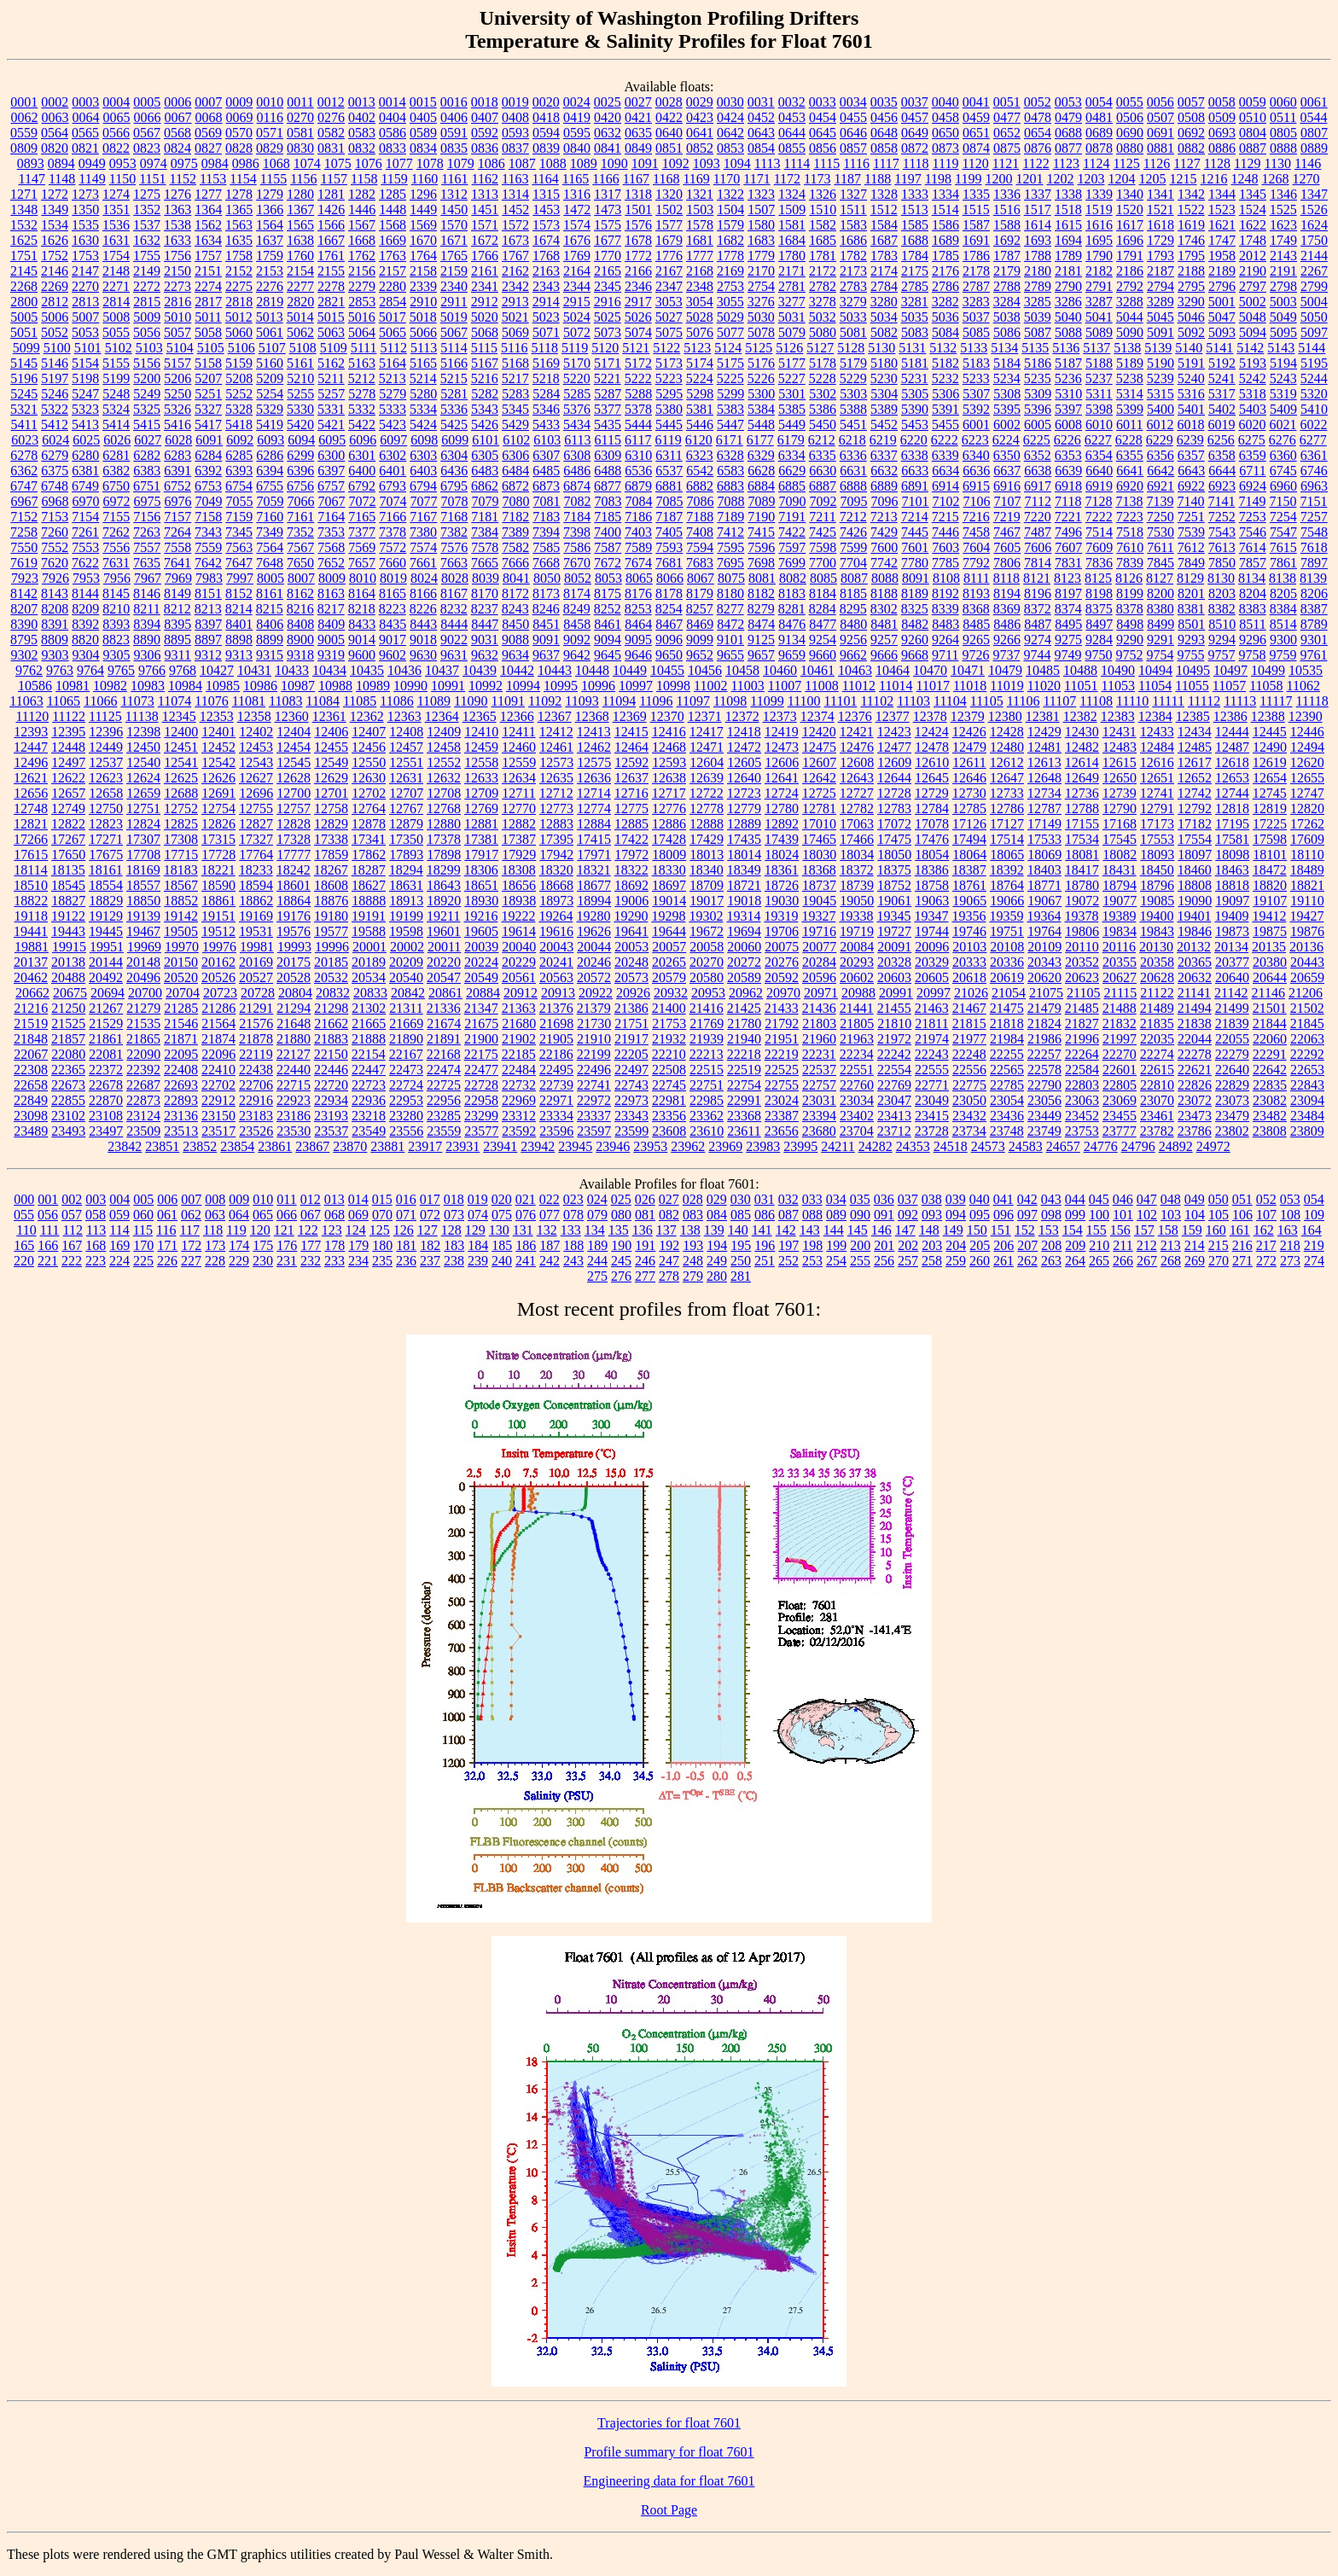 This screenshot has width=1338, height=2576. I want to click on 11105, so click(987, 701).